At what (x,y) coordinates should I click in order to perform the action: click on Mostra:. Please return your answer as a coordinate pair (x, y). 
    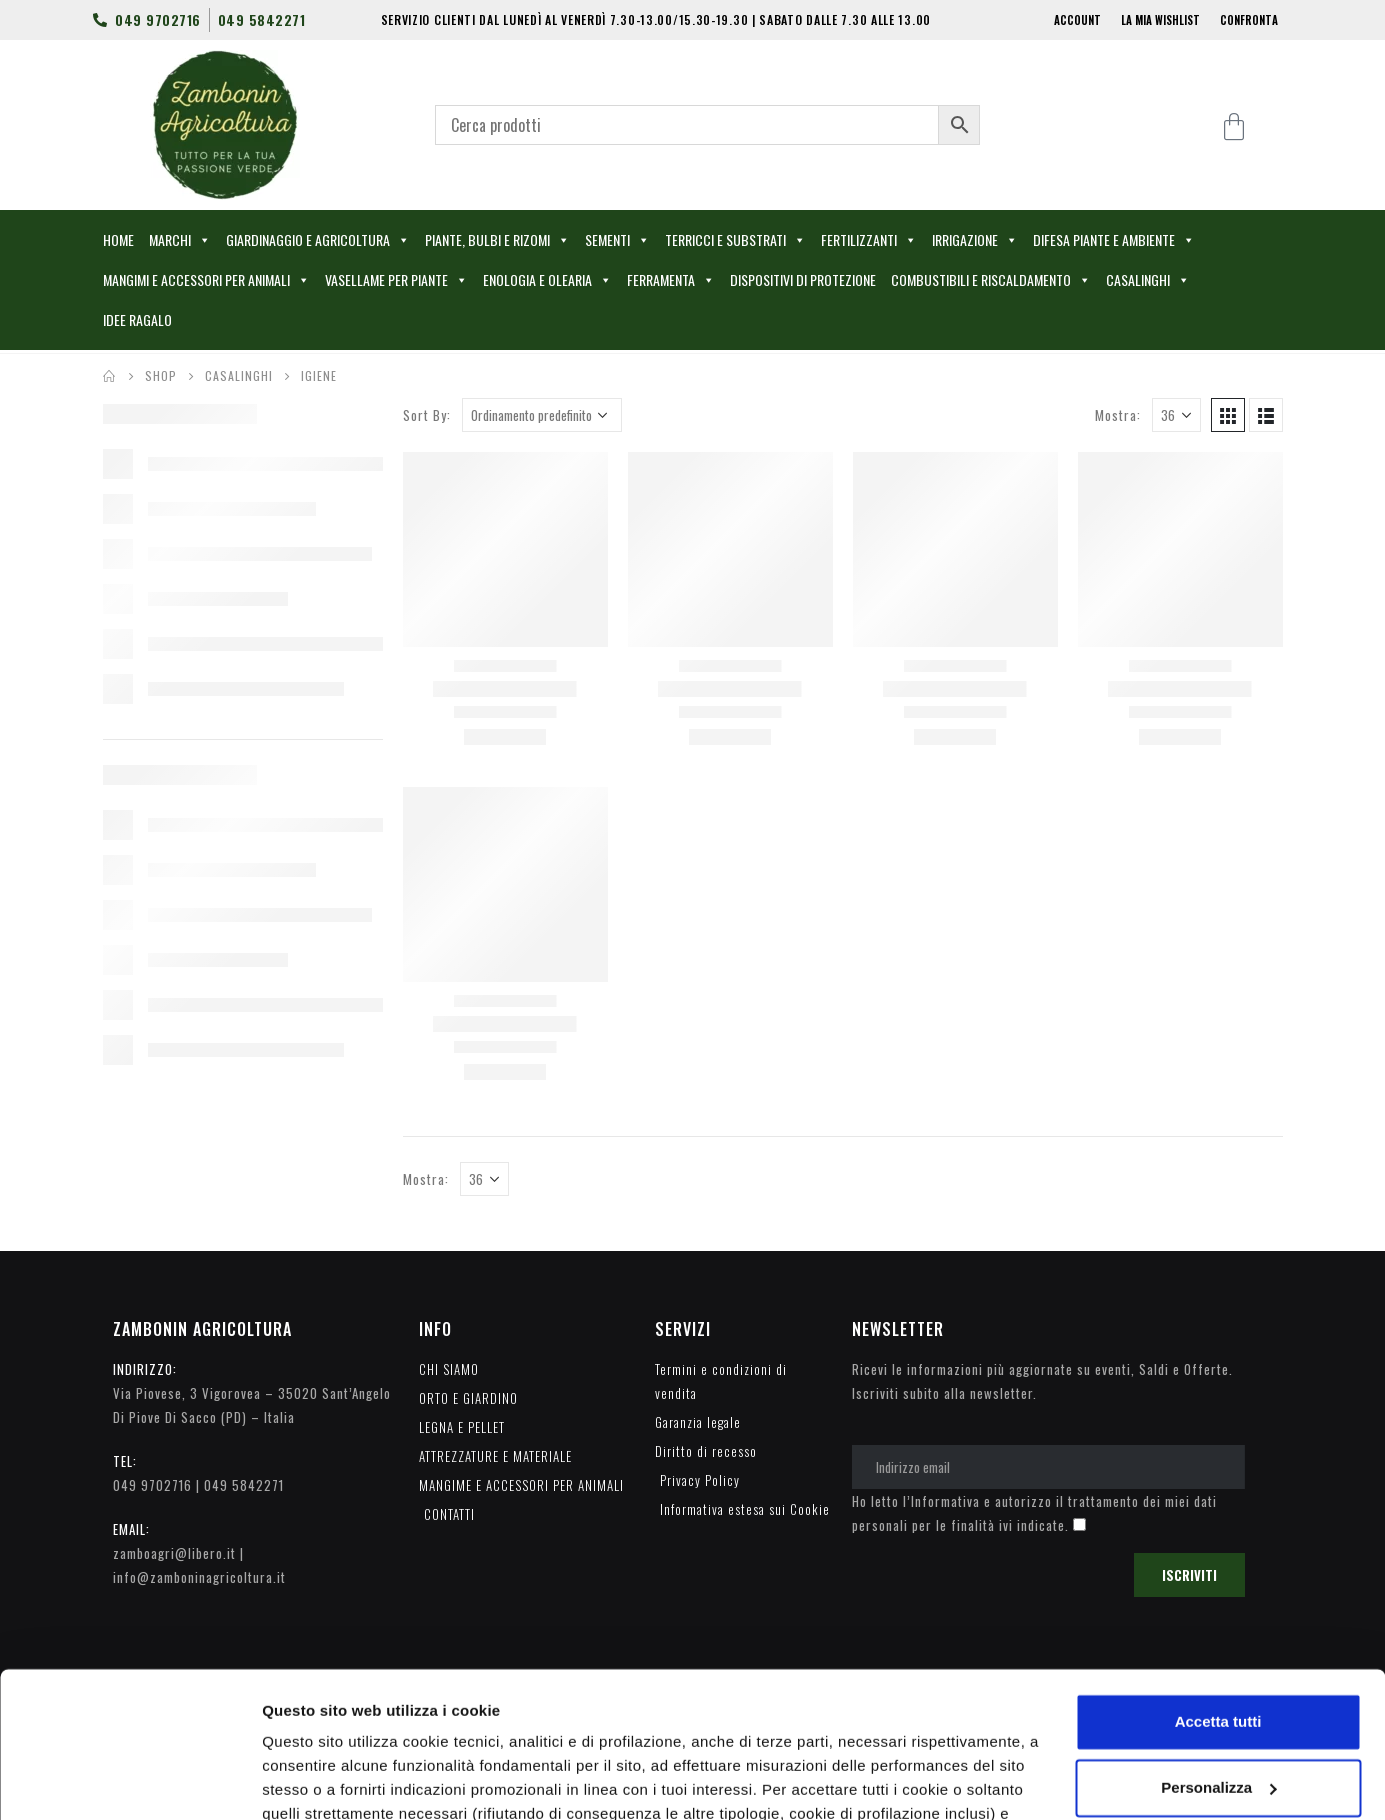
    Looking at the image, I should click on (1118, 415).